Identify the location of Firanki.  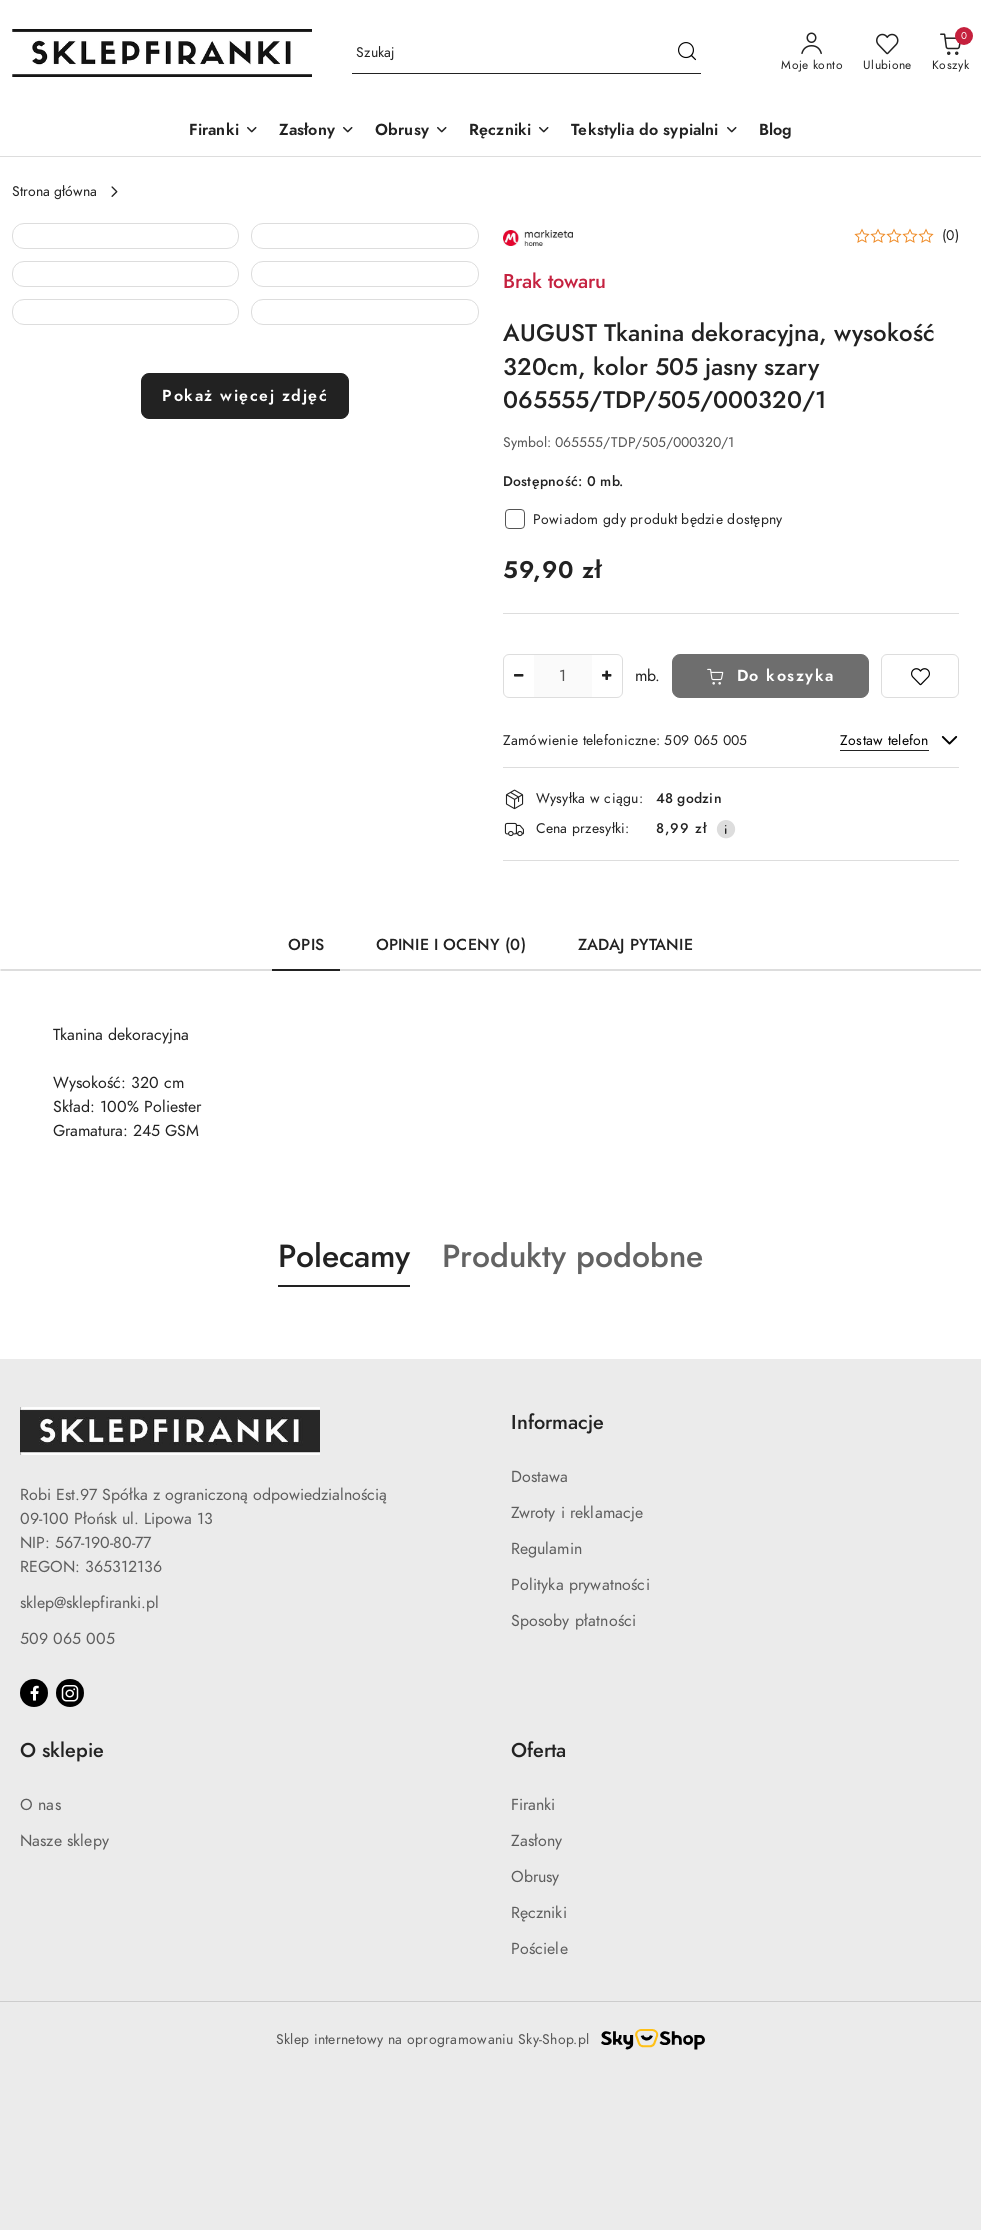
(533, 1951).